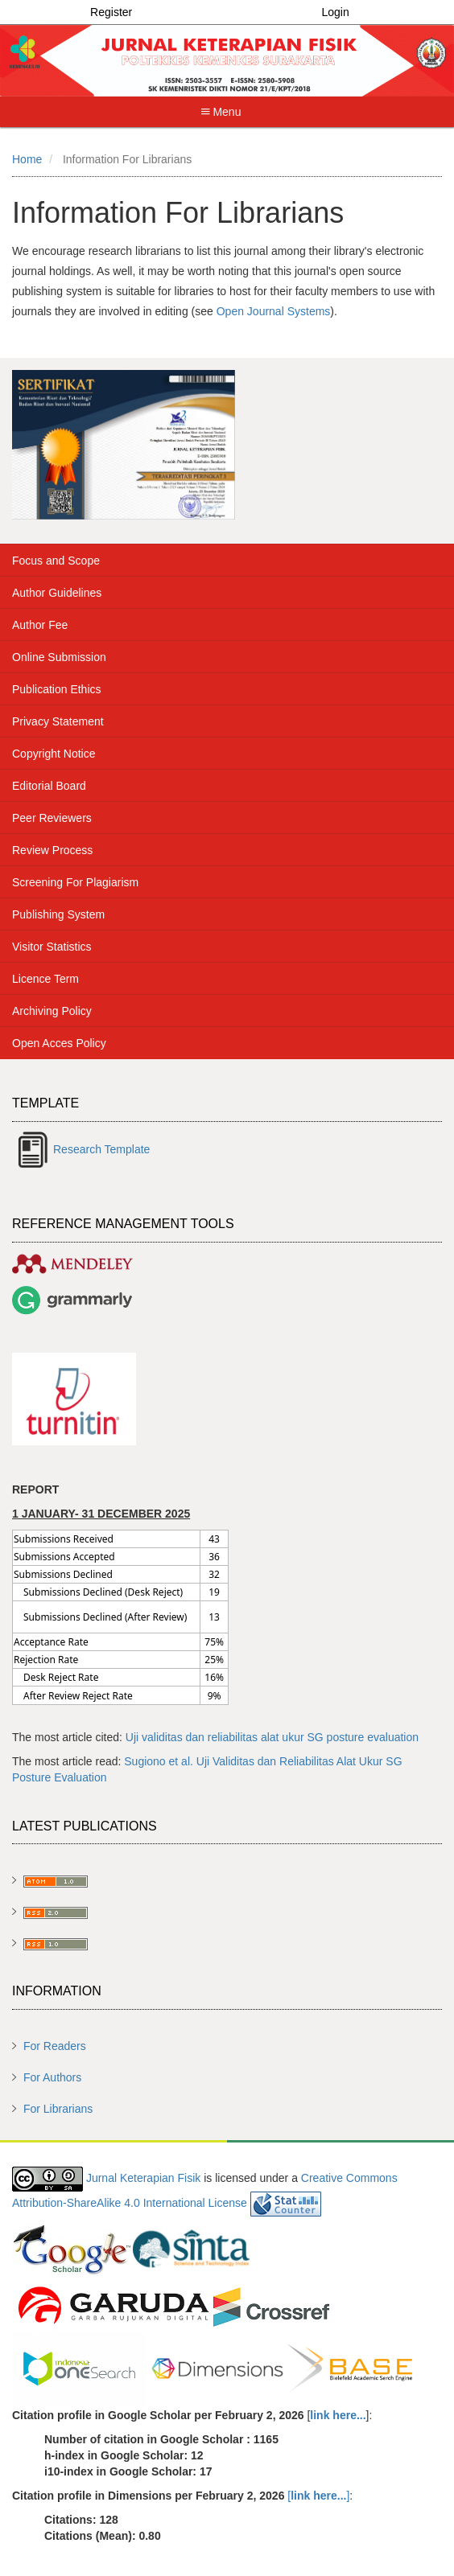 The width and height of the screenshot is (454, 2576). I want to click on Login, so click(335, 12).